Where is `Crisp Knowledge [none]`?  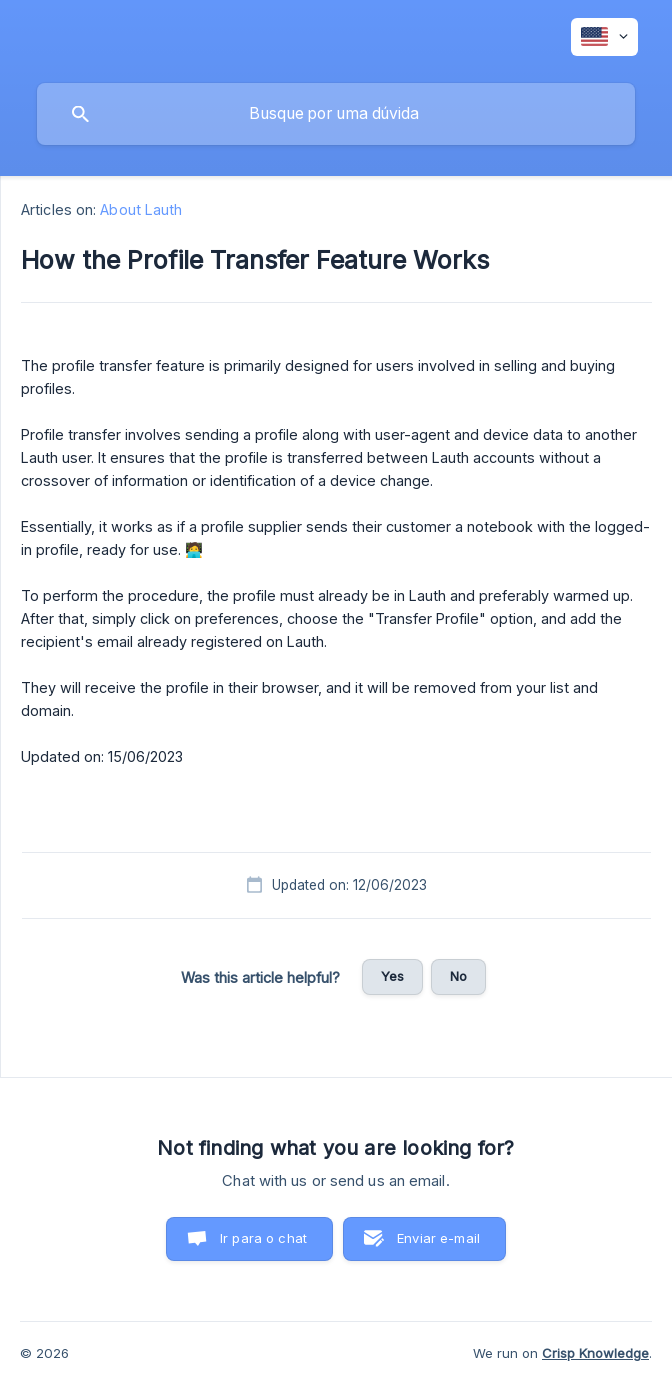 Crisp Knowledge [none] is located at coordinates (595, 1353).